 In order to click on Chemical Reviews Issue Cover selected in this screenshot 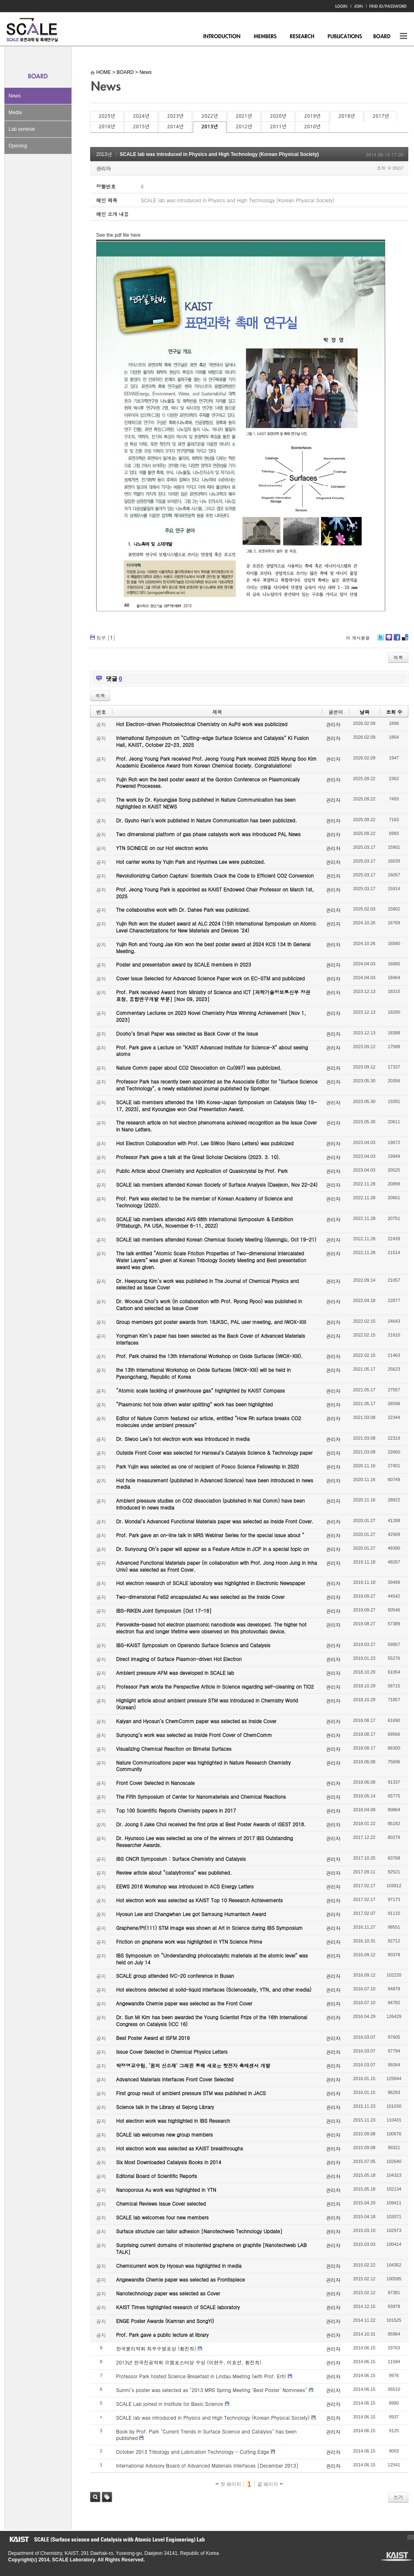, I will do `click(161, 2203)`.